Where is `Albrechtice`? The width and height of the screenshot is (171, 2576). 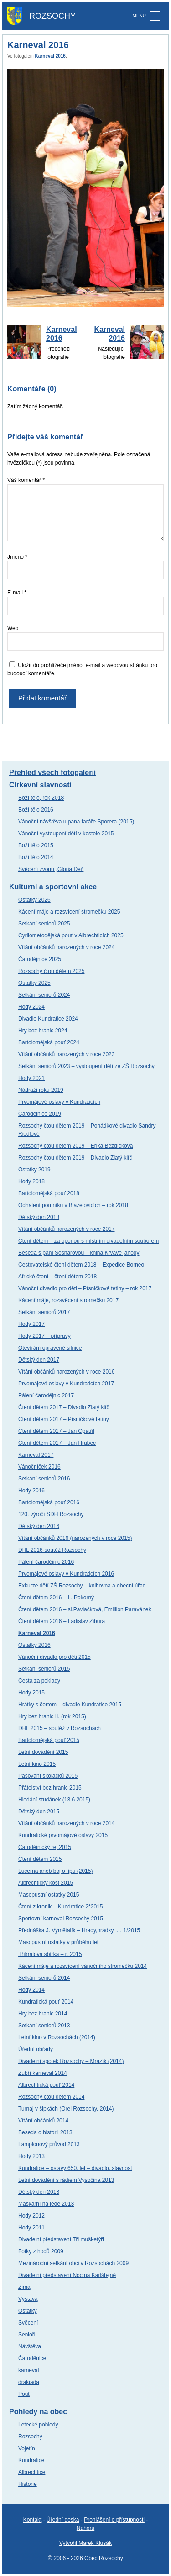 Albrechtice is located at coordinates (31, 2472).